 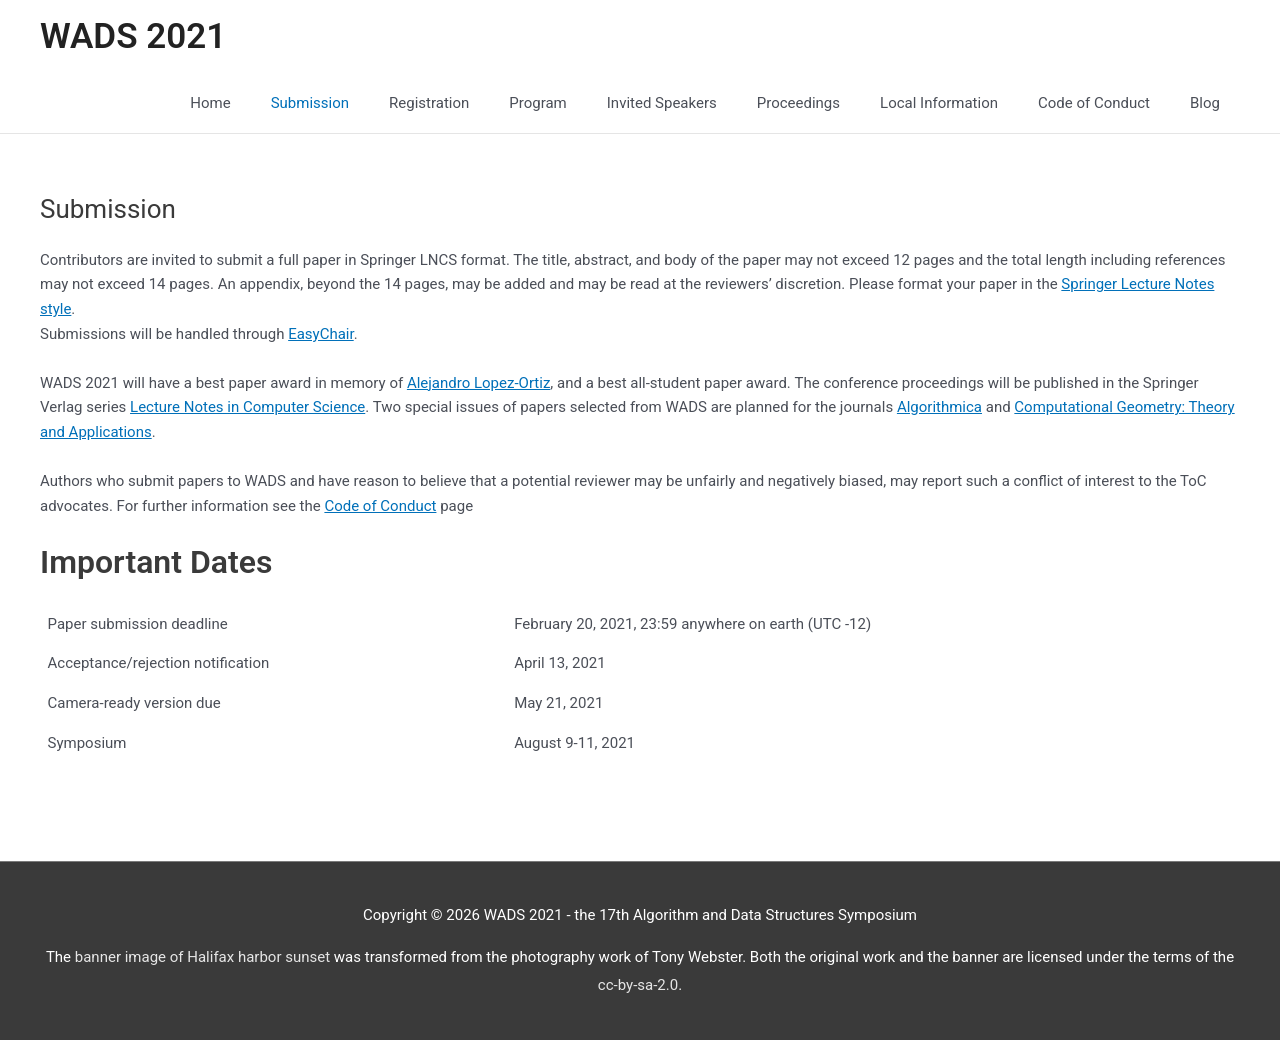 I want to click on Alejandro Lopez-Ortiz, so click(x=478, y=383).